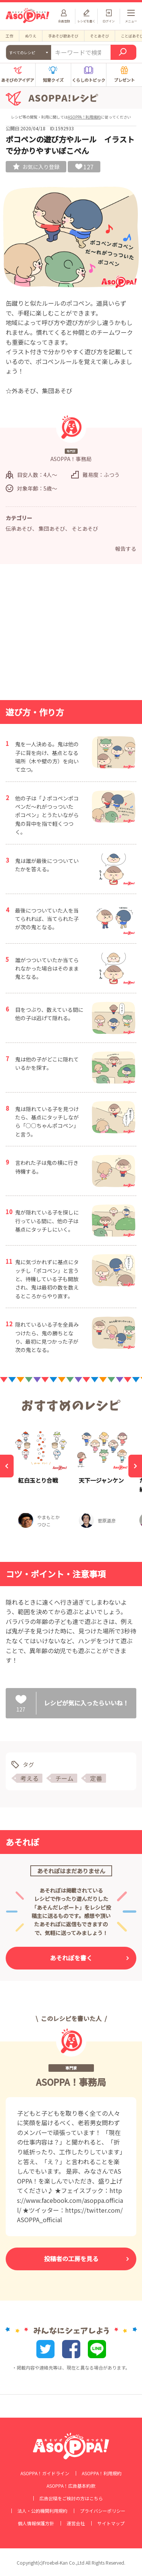  Describe the element at coordinates (76, 2523) in the screenshot. I see `運営会社` at that location.